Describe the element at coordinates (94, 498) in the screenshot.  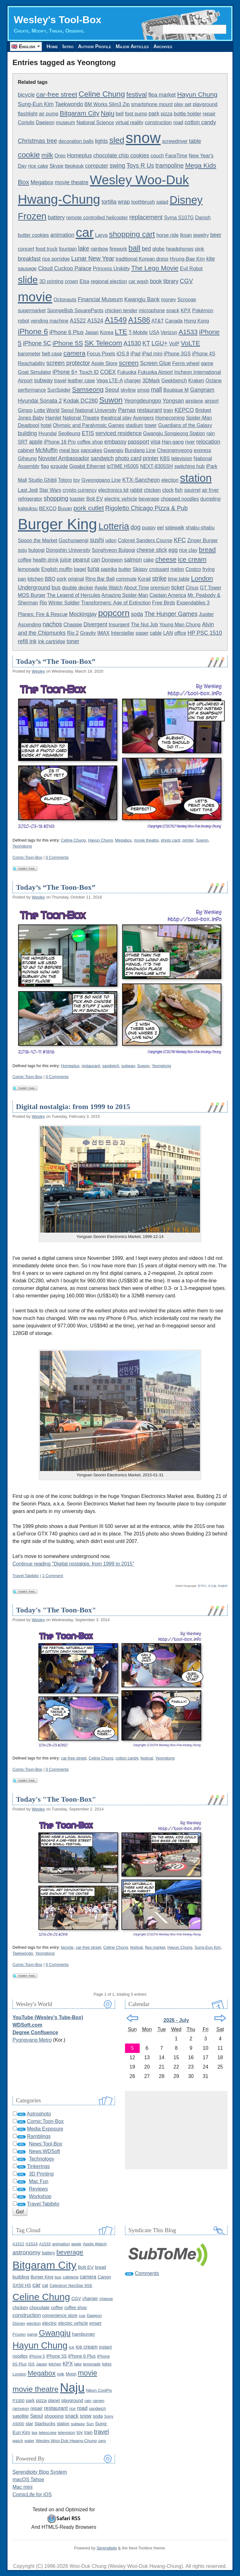
I see `Bolt EV` at that location.